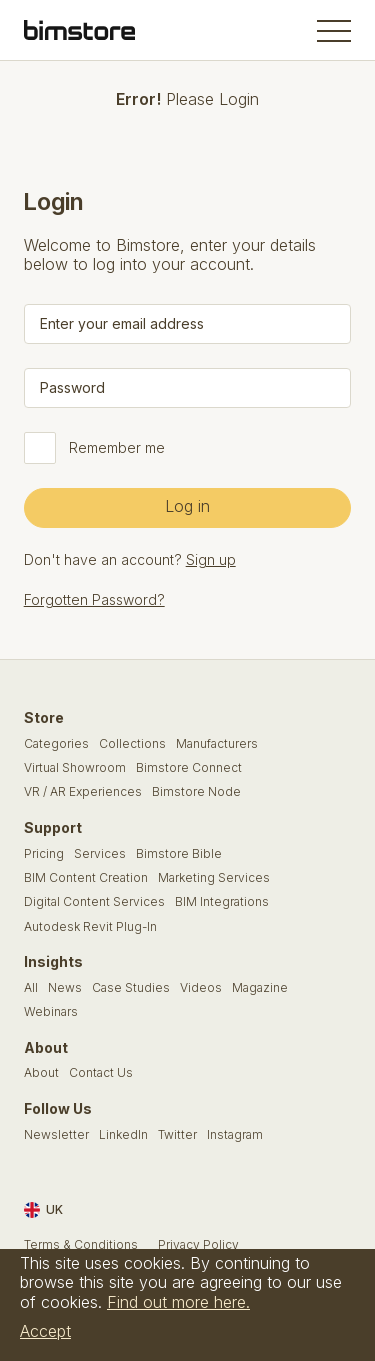 The width and height of the screenshot is (375, 1361). I want to click on News, so click(65, 988).